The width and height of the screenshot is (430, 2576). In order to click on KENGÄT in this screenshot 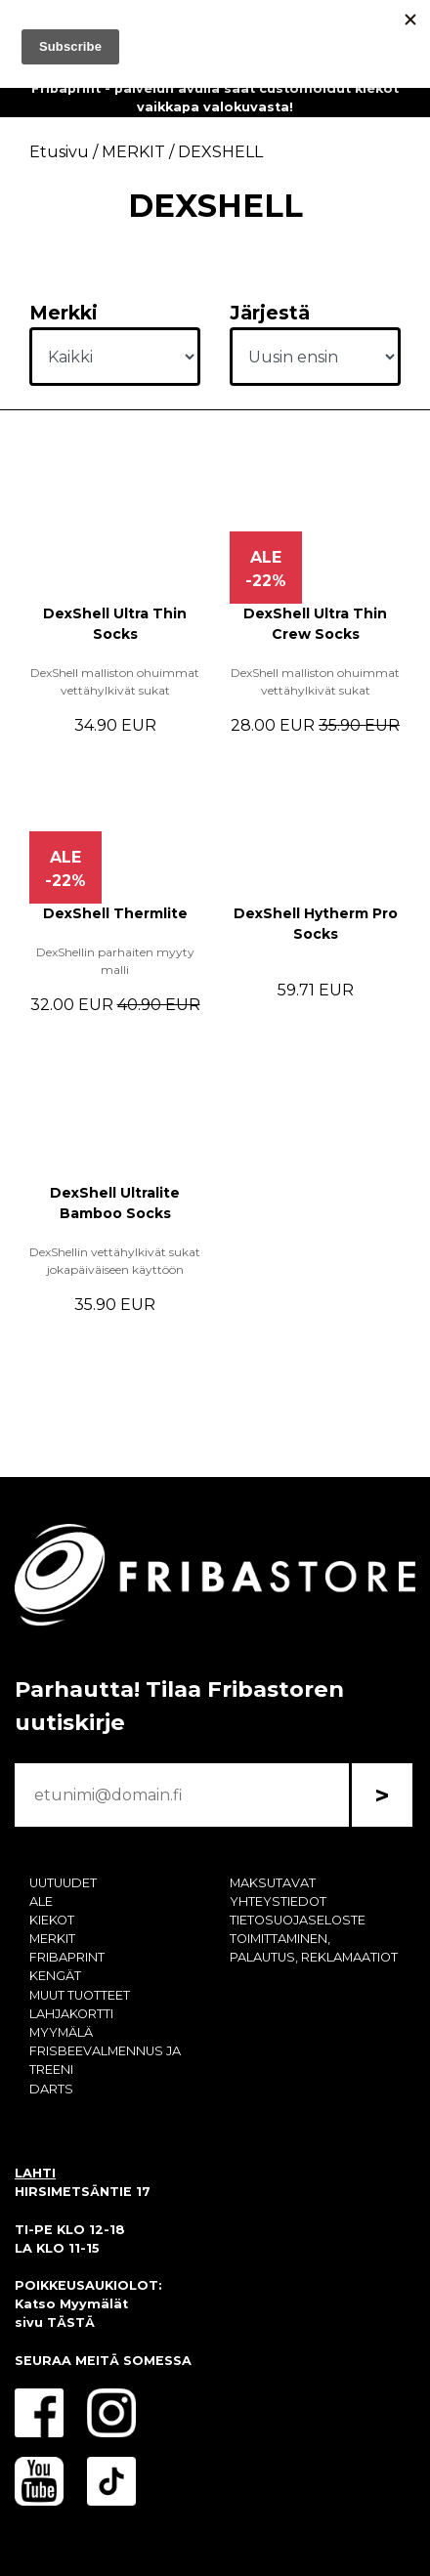, I will do `click(55, 1975)`.